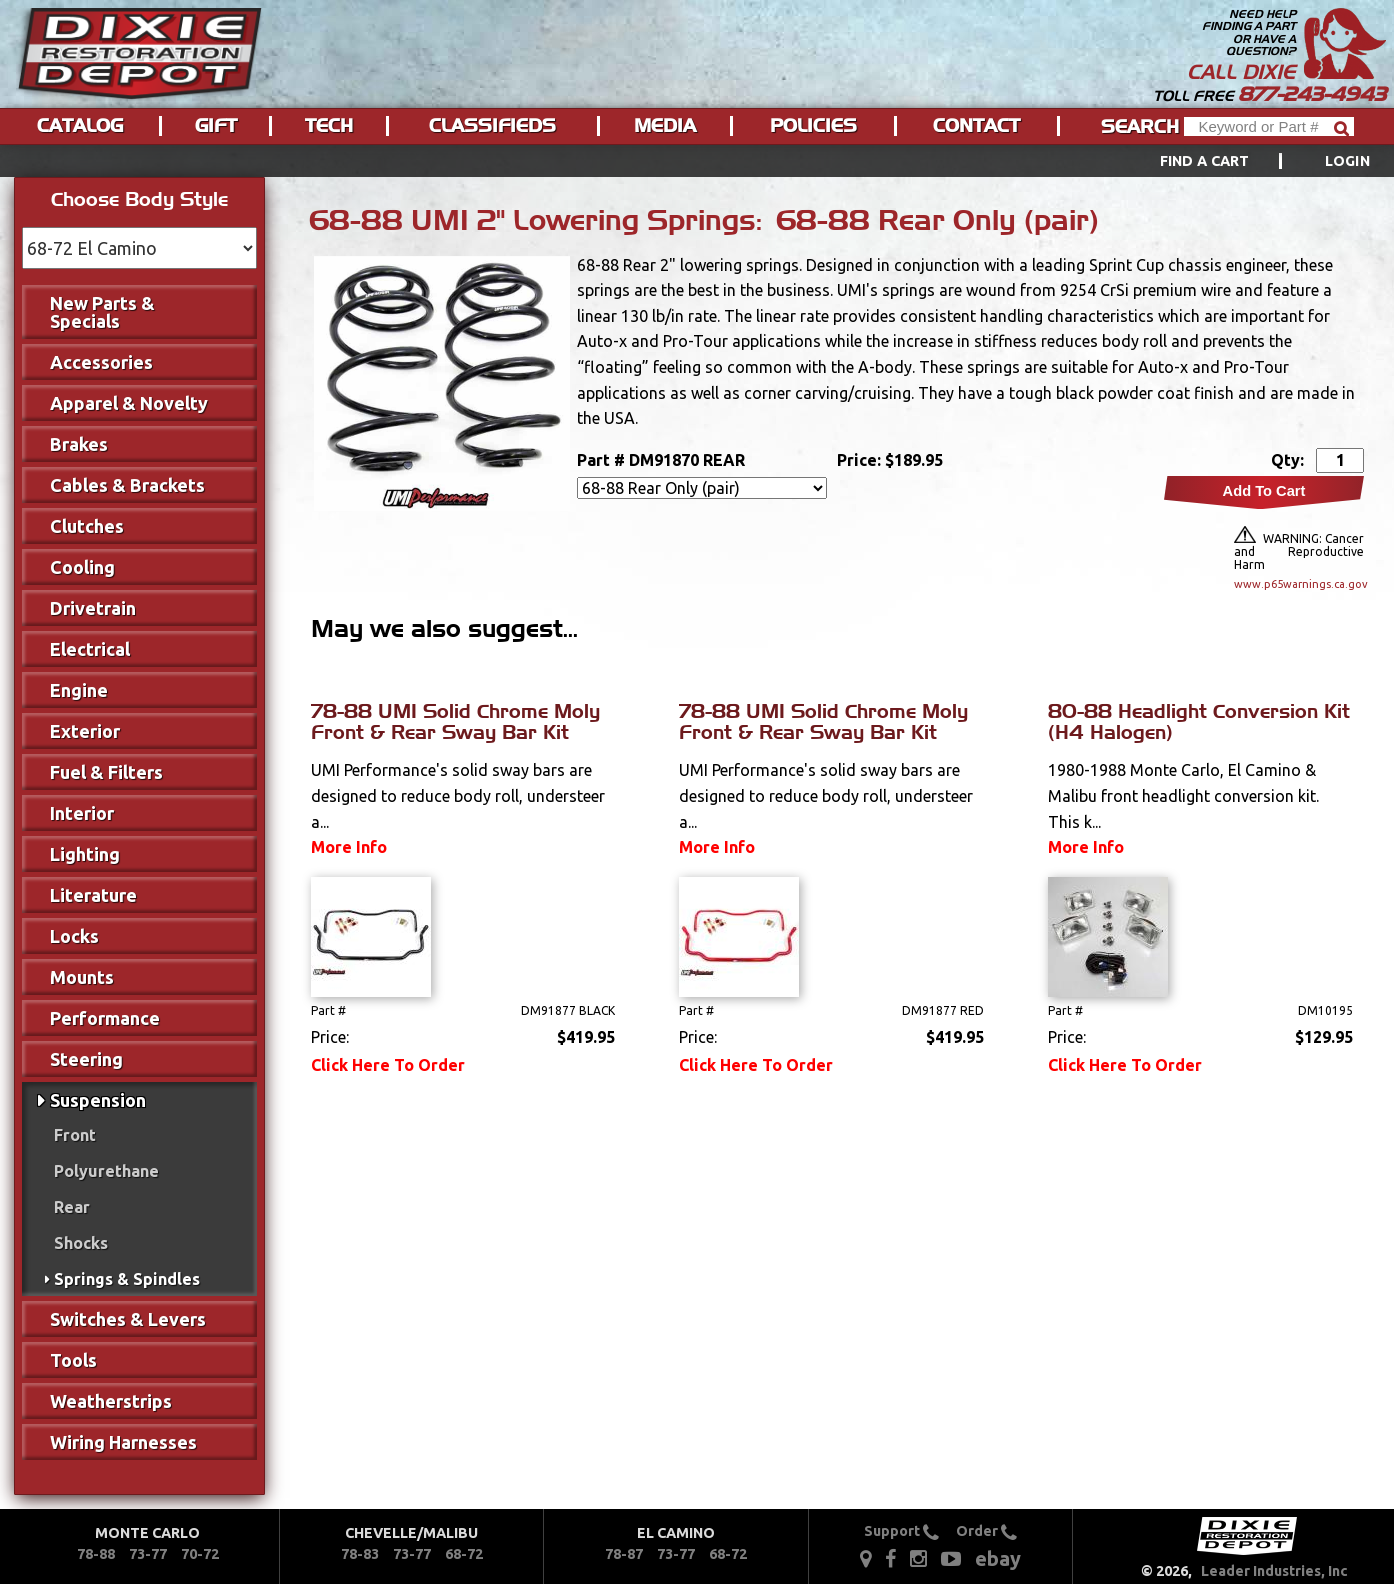 This screenshot has width=1394, height=1588. What do you see at coordinates (106, 772) in the screenshot?
I see `Fuel & Filters` at bounding box center [106, 772].